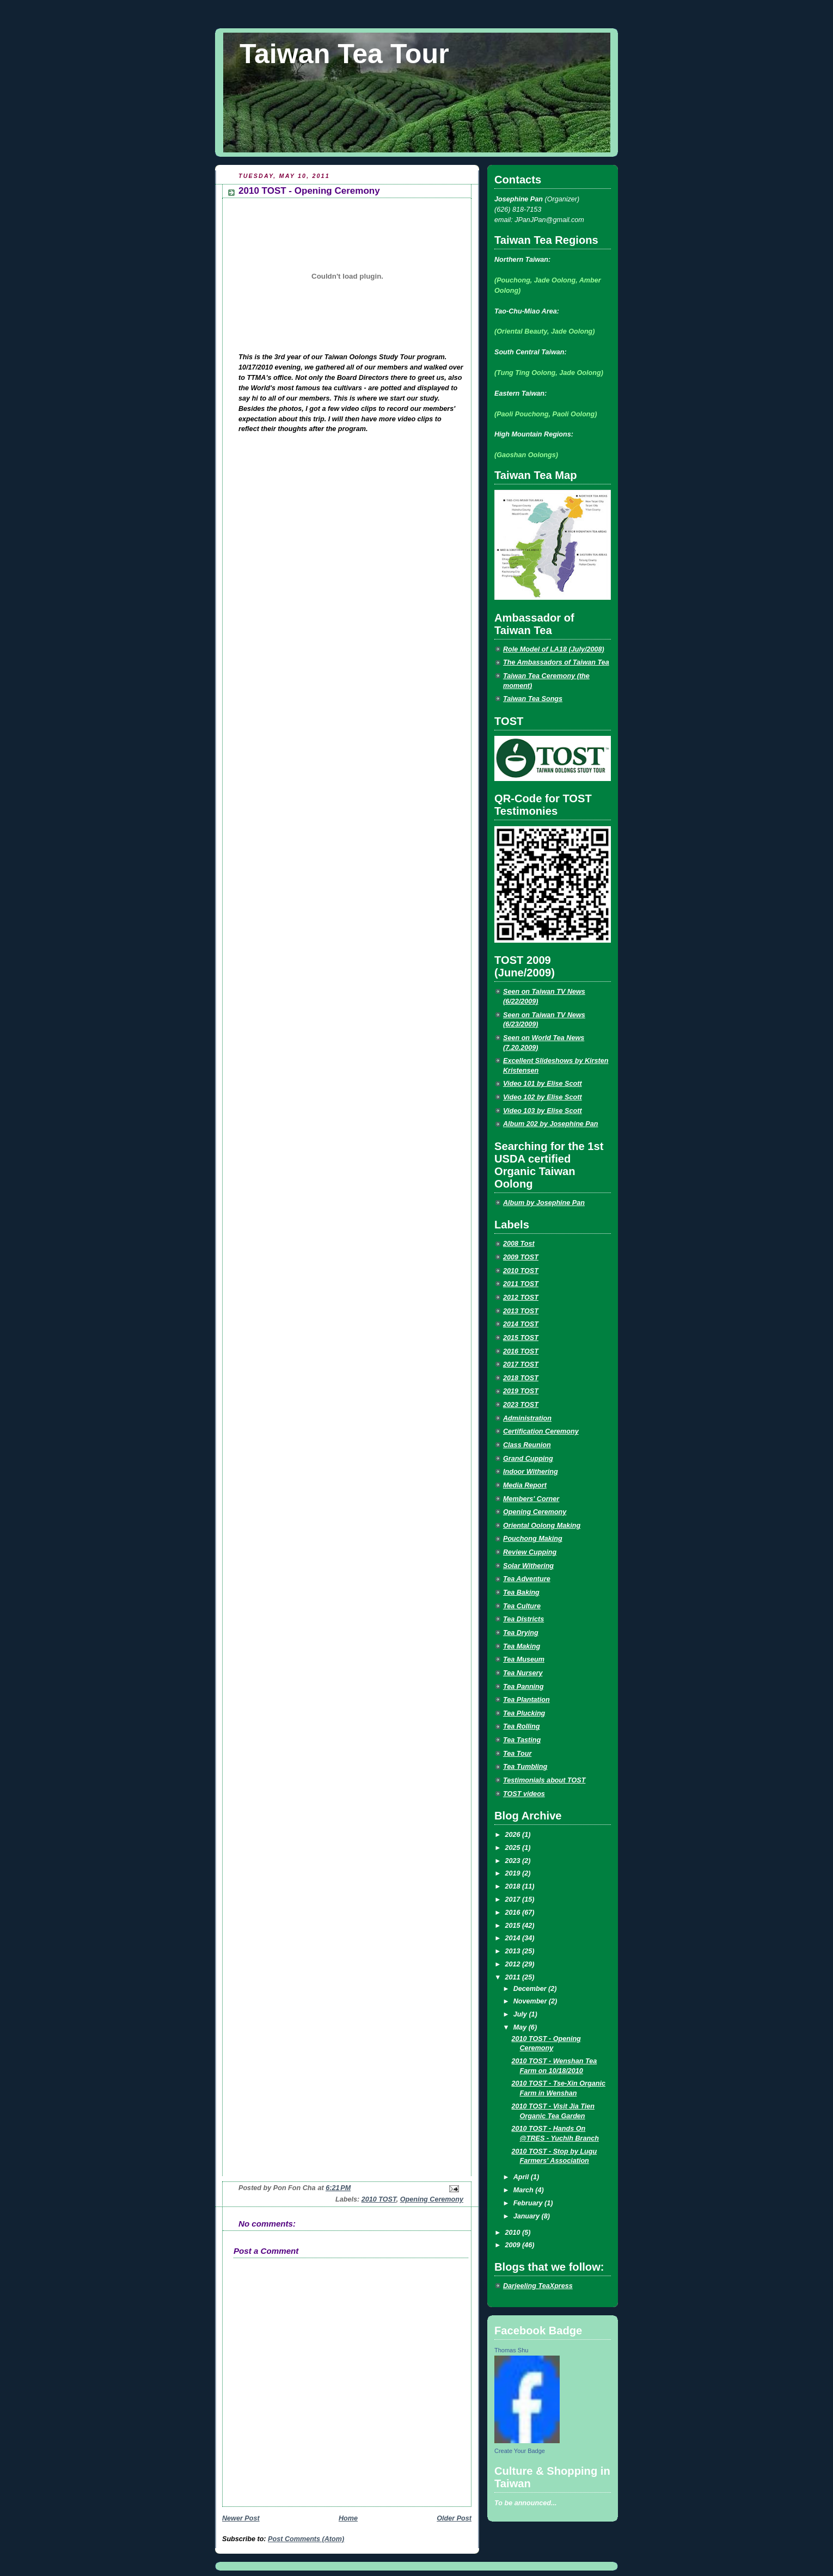 The image size is (833, 2576). What do you see at coordinates (521, 1646) in the screenshot?
I see `Tea Making` at bounding box center [521, 1646].